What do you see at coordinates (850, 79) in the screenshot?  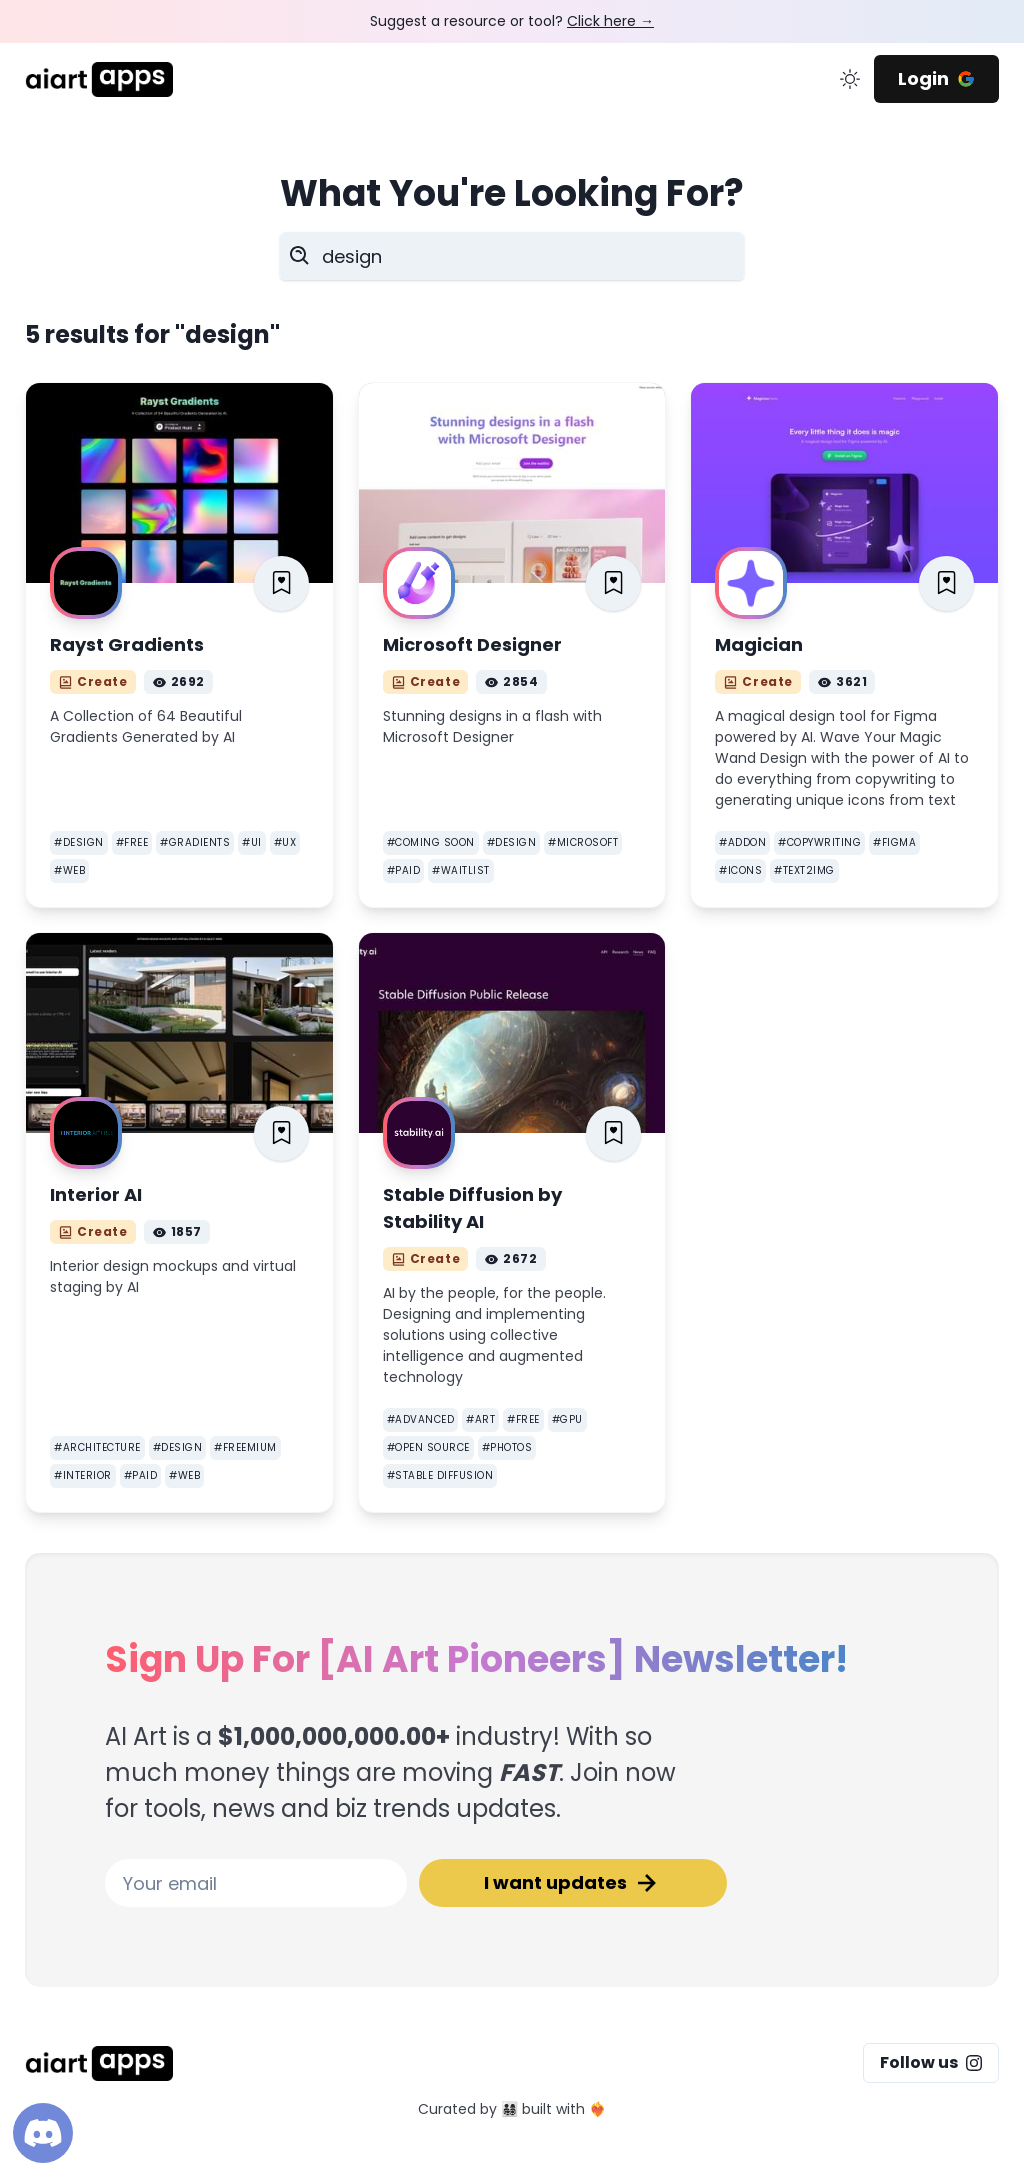 I see `[change color mode]` at bounding box center [850, 79].